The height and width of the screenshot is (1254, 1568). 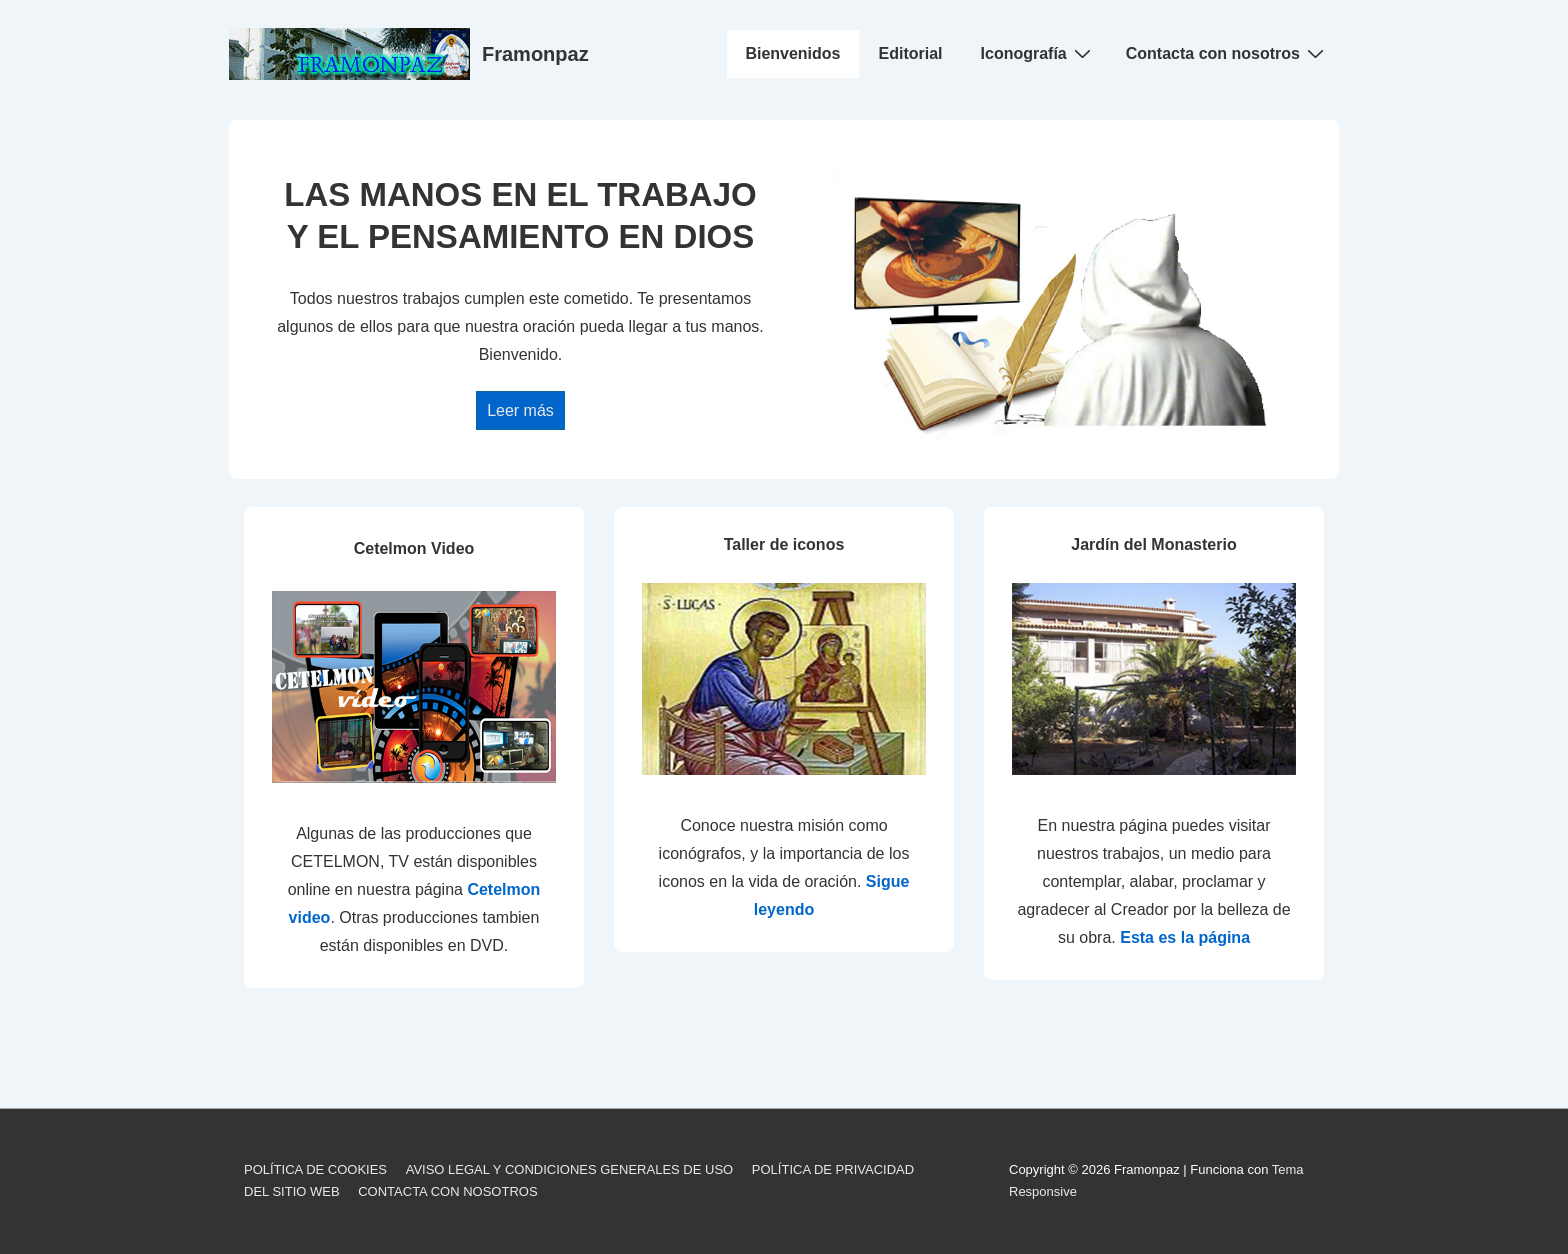 I want to click on Iconografía, so click(x=1038, y=53).